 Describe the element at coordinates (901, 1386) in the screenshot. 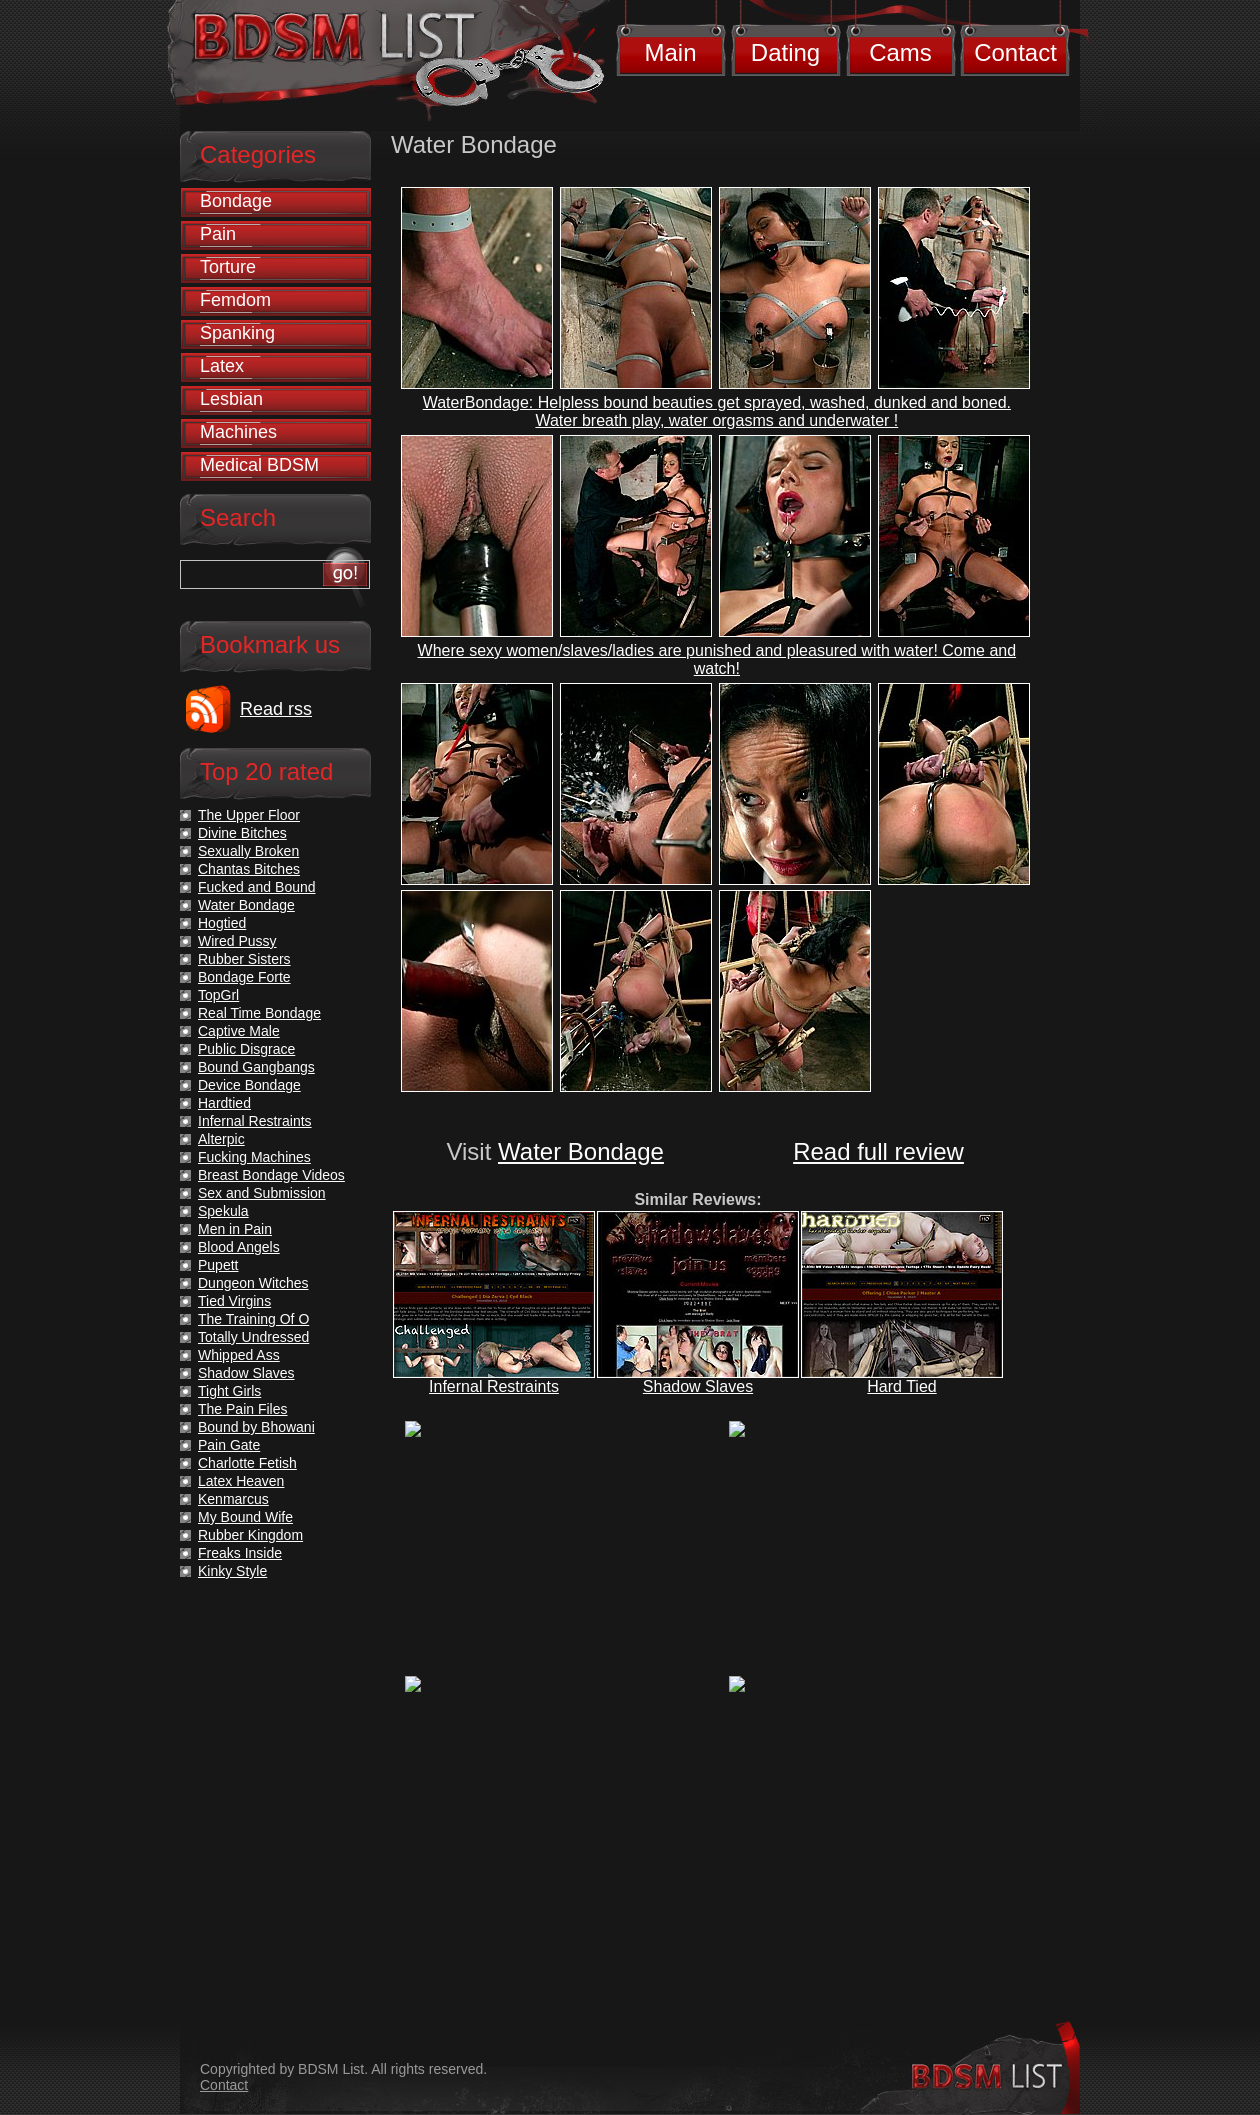

I see `Hard Tied` at that location.